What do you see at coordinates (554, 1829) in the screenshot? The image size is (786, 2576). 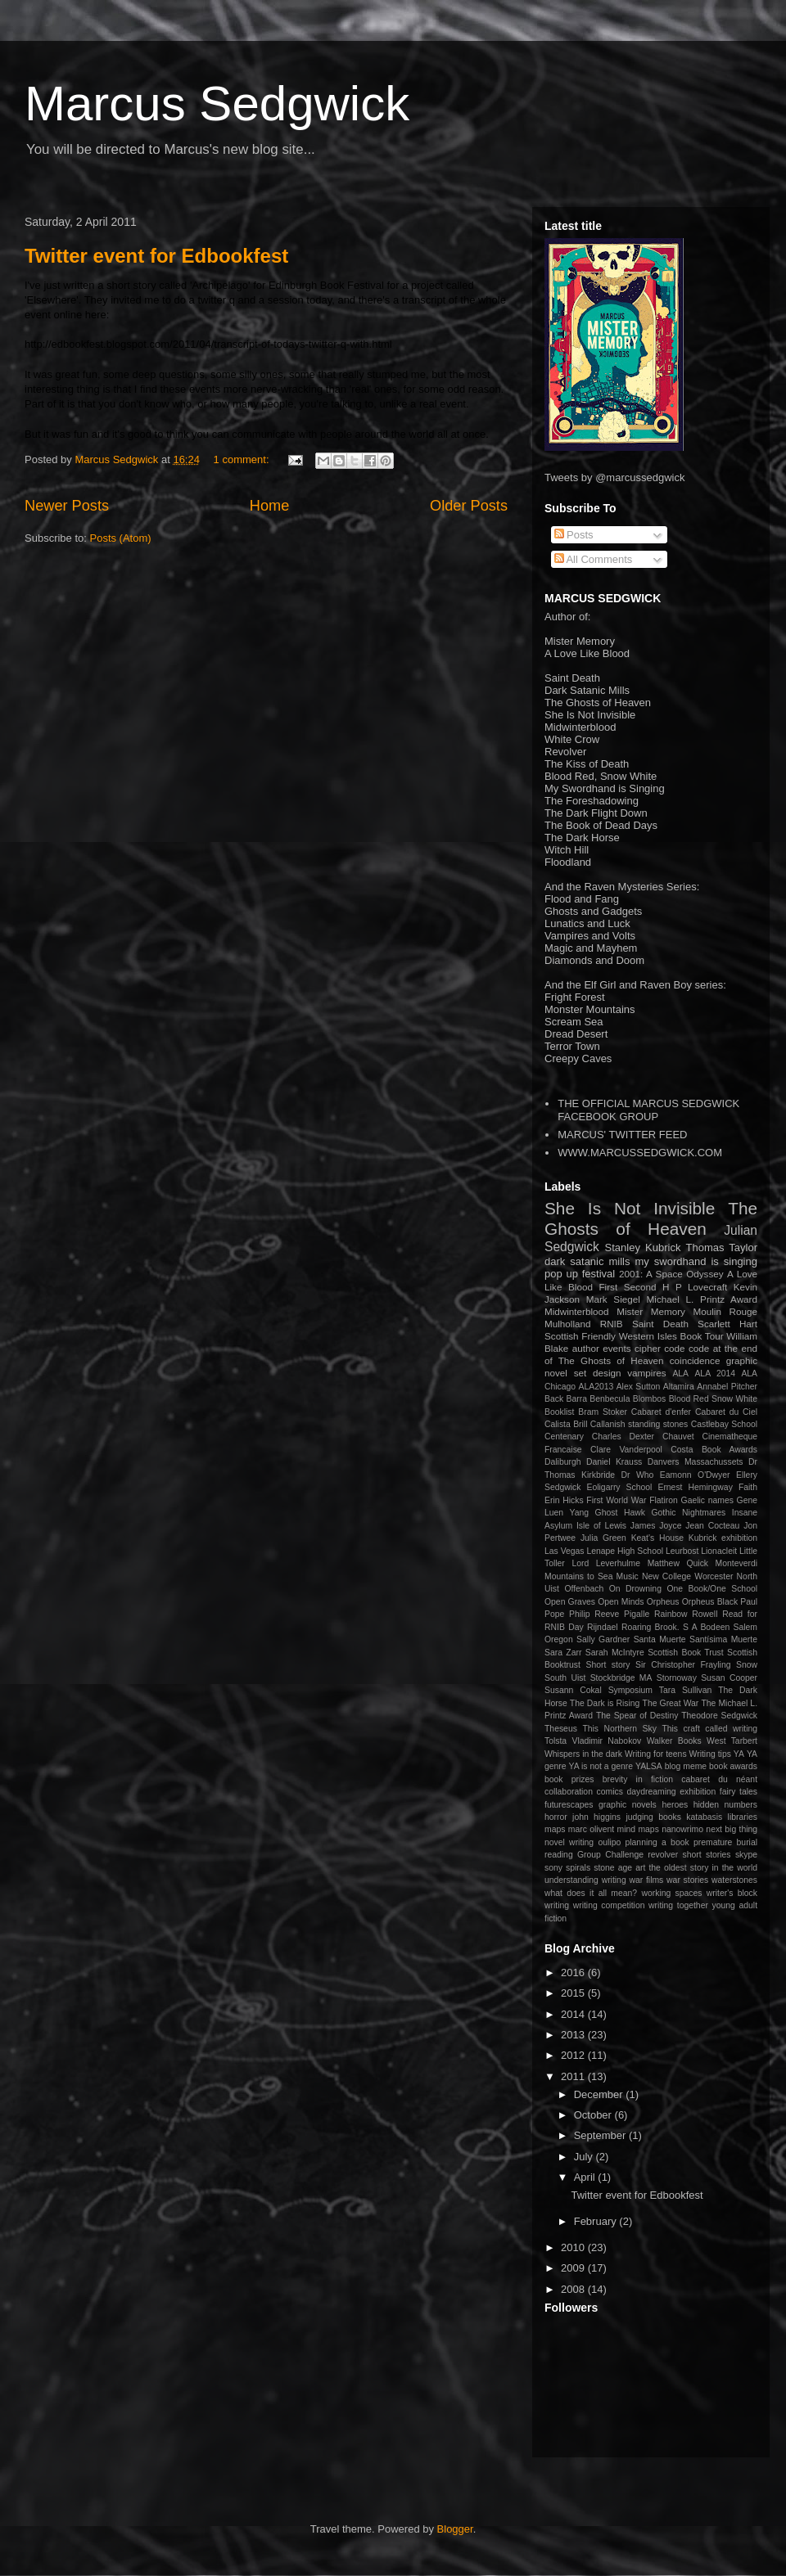 I see `maps` at bounding box center [554, 1829].